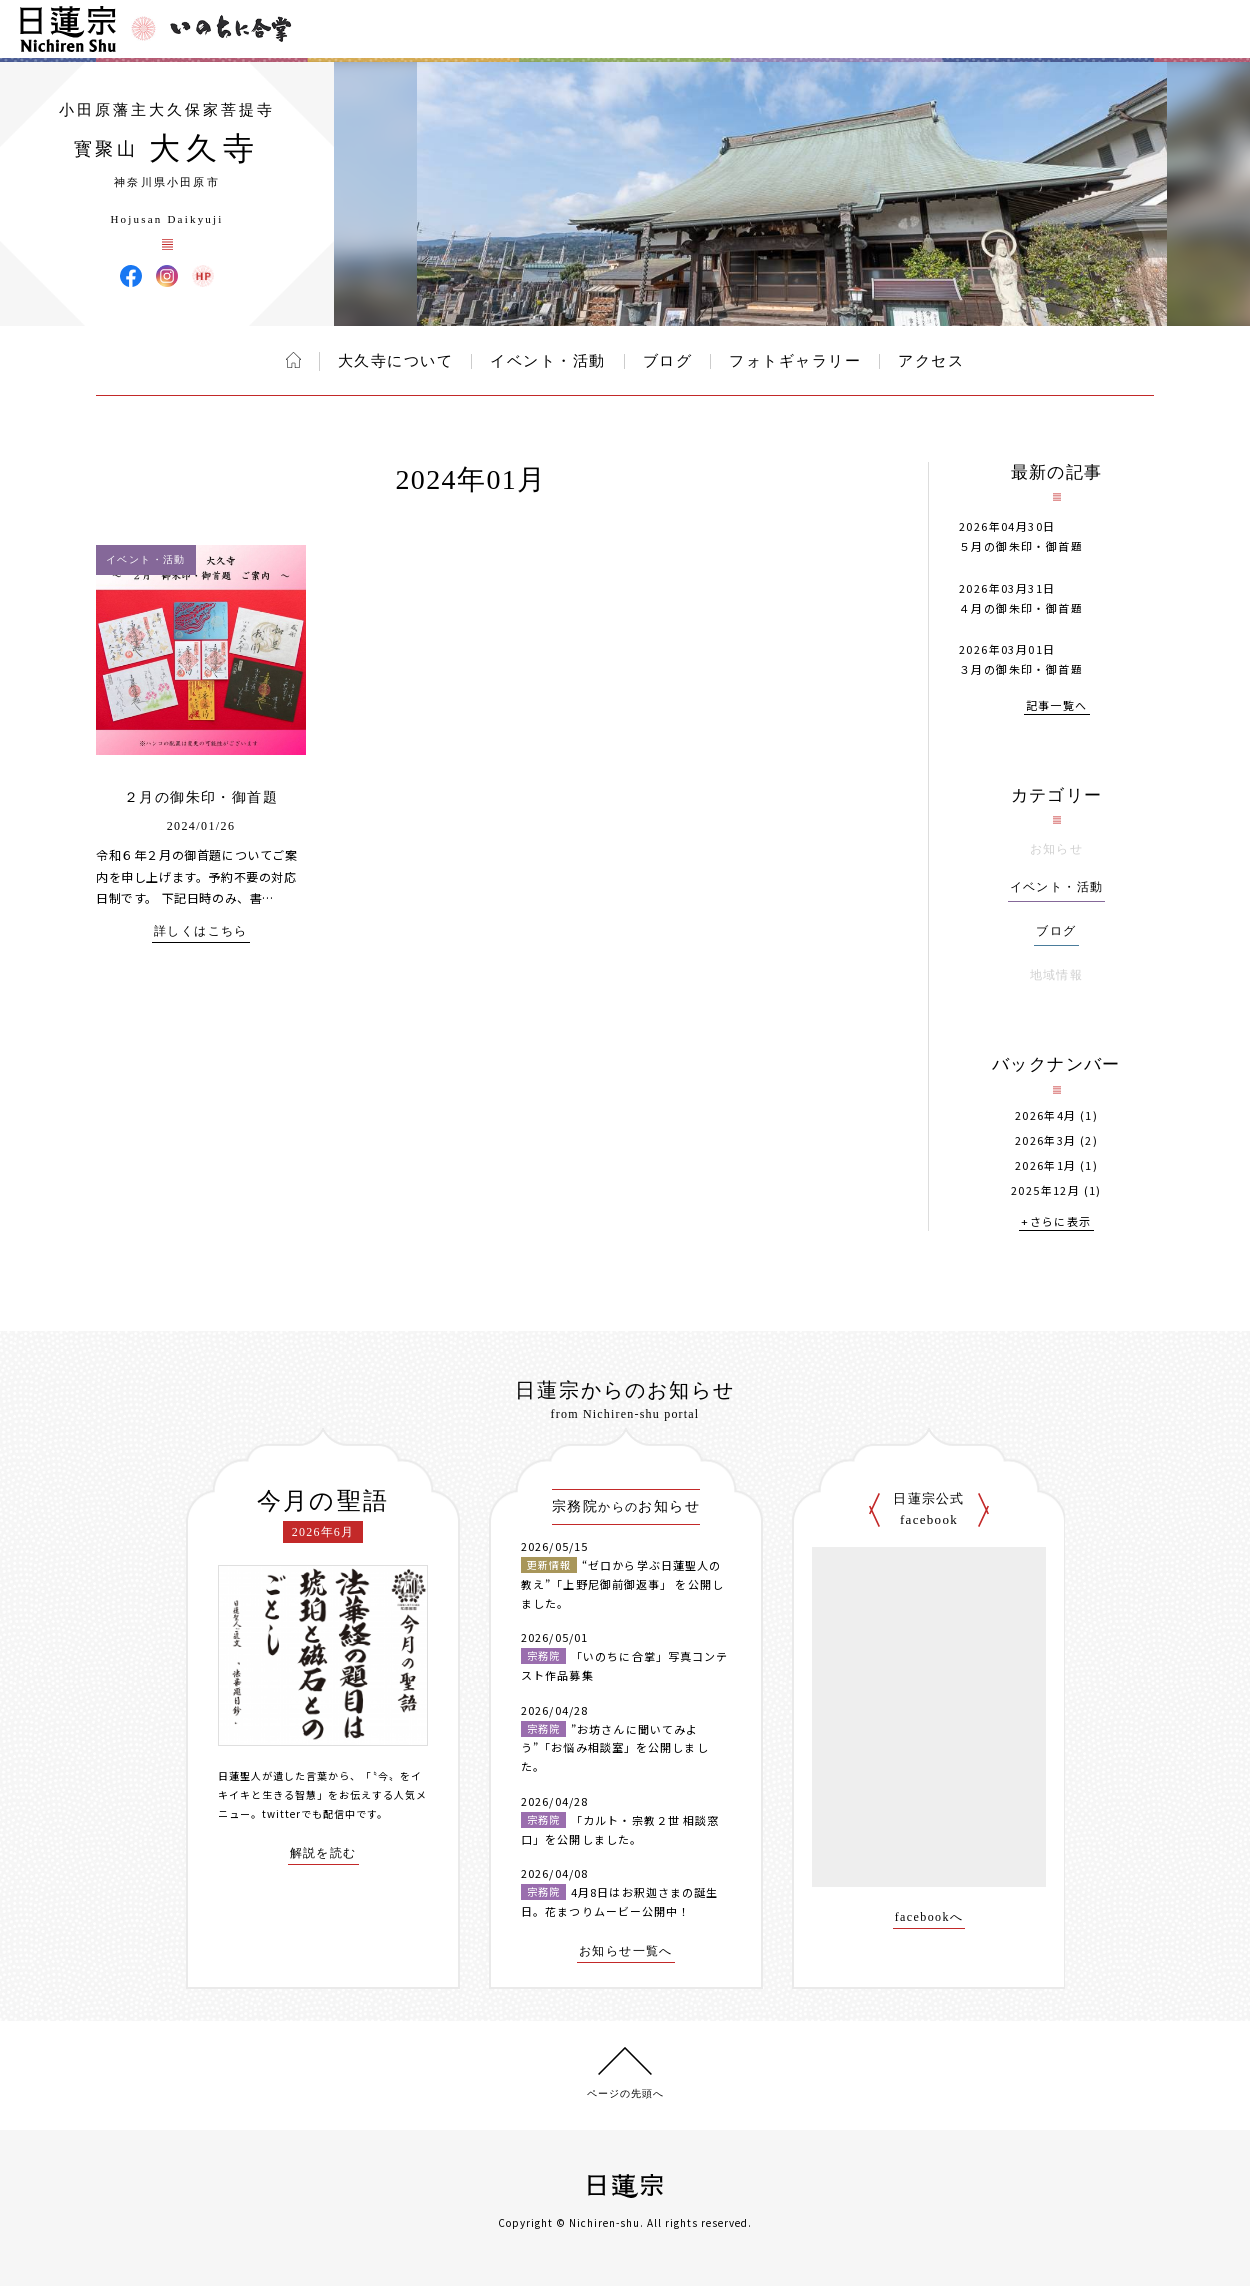 The height and width of the screenshot is (2286, 1250). Describe the element at coordinates (548, 361) in the screenshot. I see `イベント・活動` at that location.